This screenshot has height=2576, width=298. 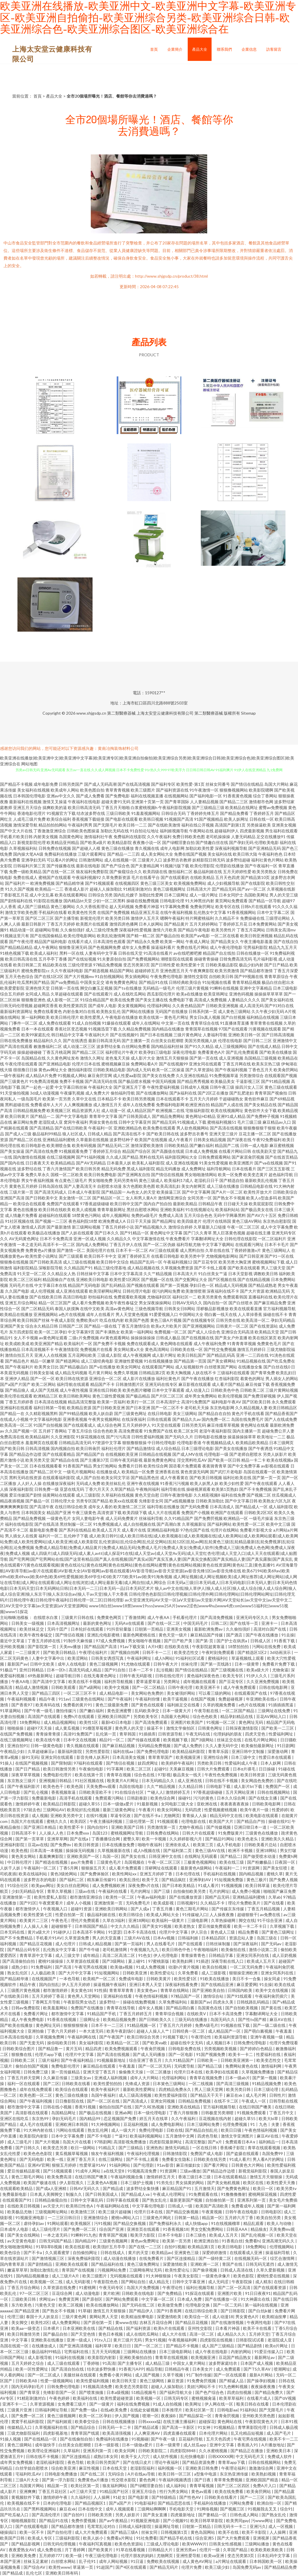 I want to click on 国产精品精品免费, so click(x=280, y=2567).